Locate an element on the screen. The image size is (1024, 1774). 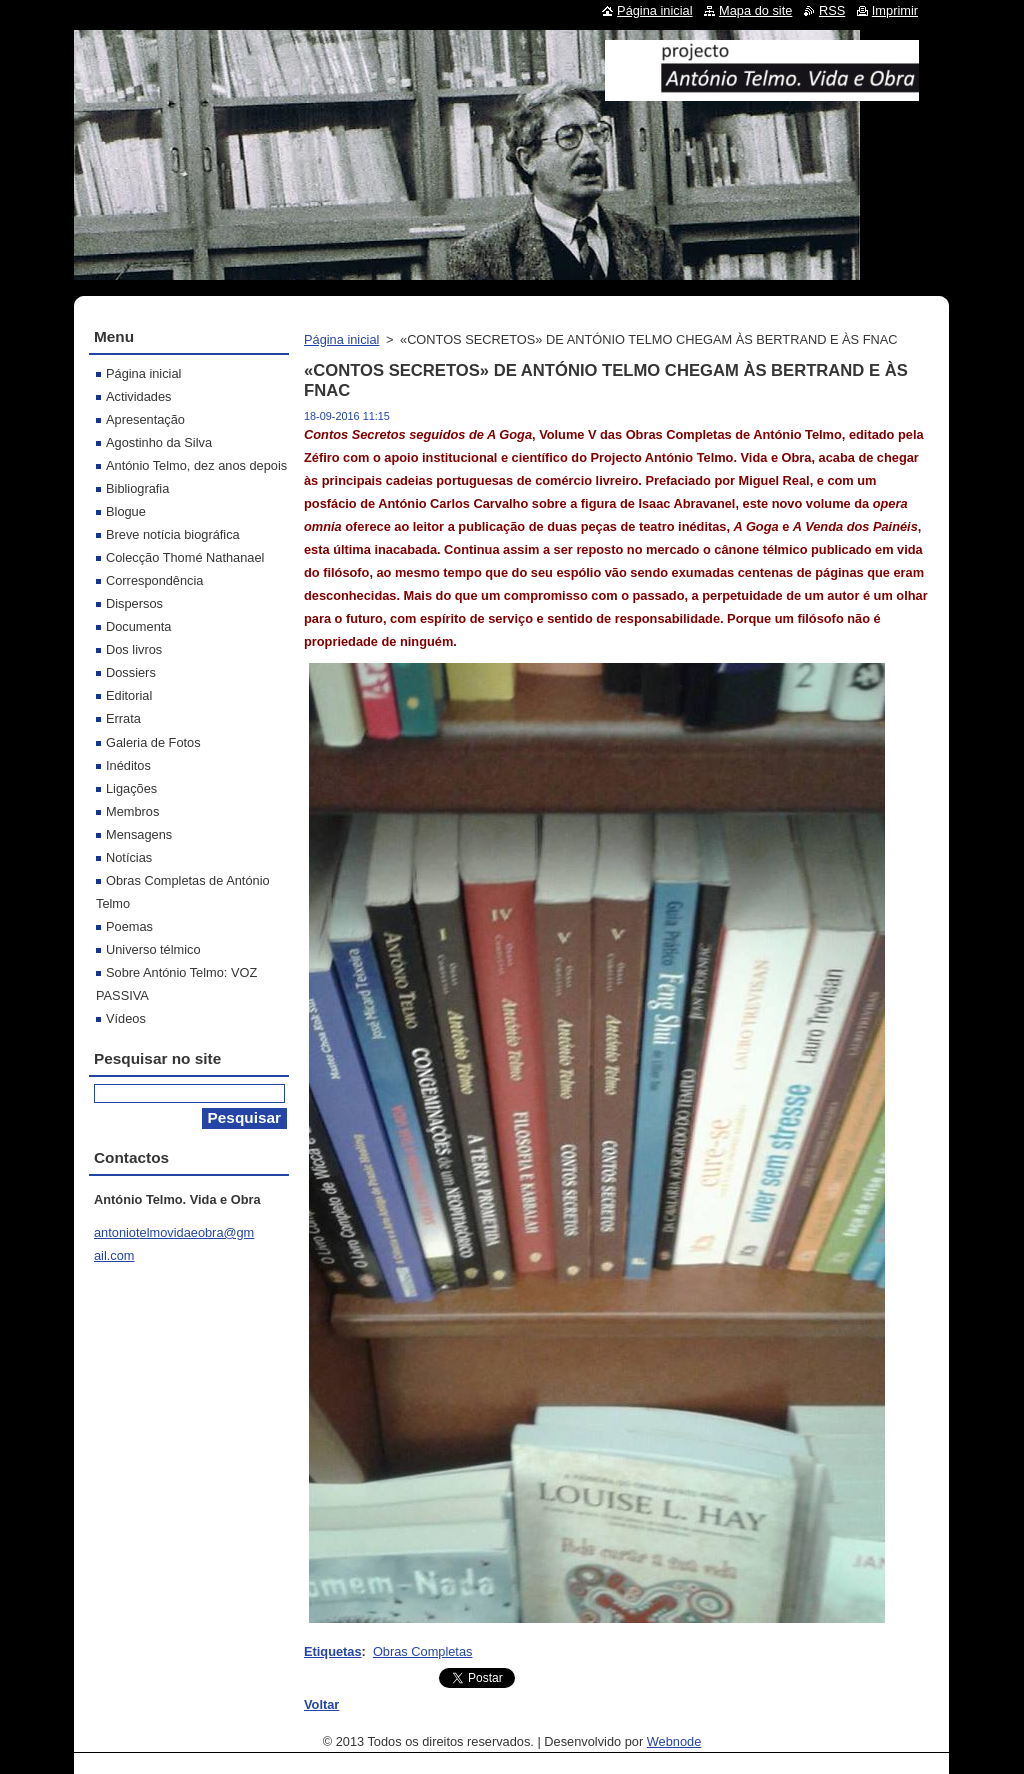
Dispersos is located at coordinates (134, 603).